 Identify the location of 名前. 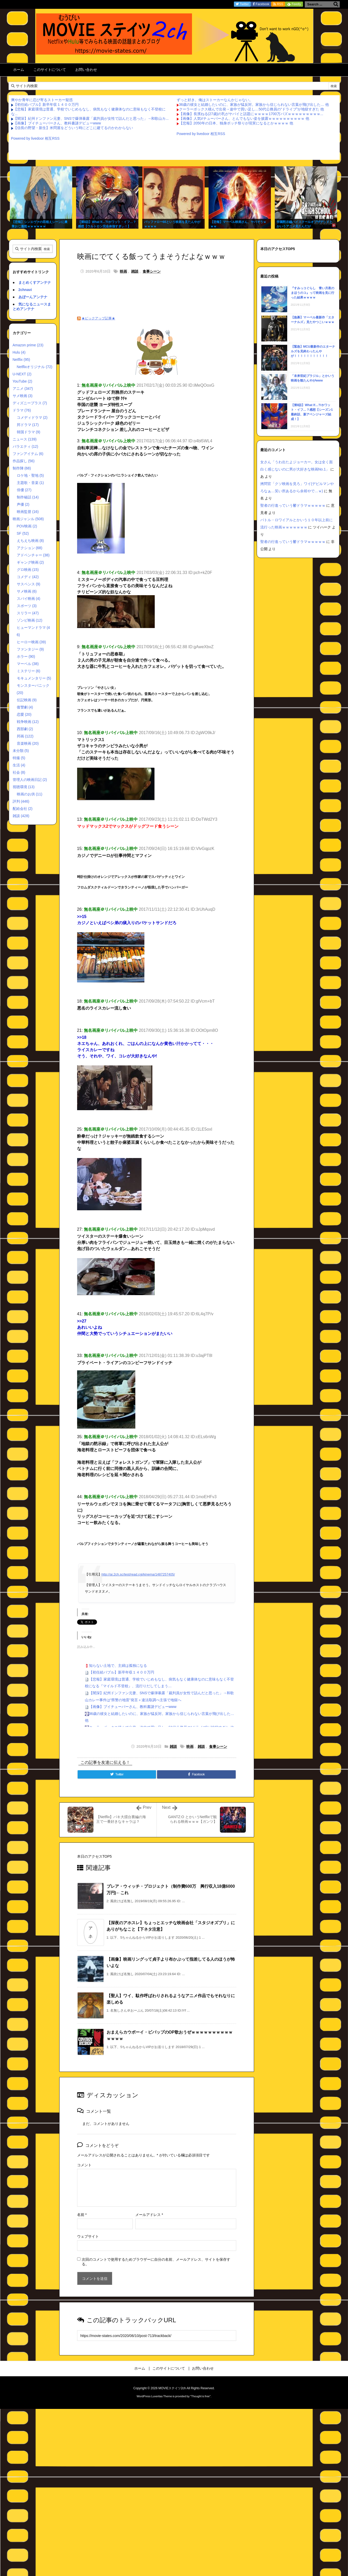
(82, 2215).